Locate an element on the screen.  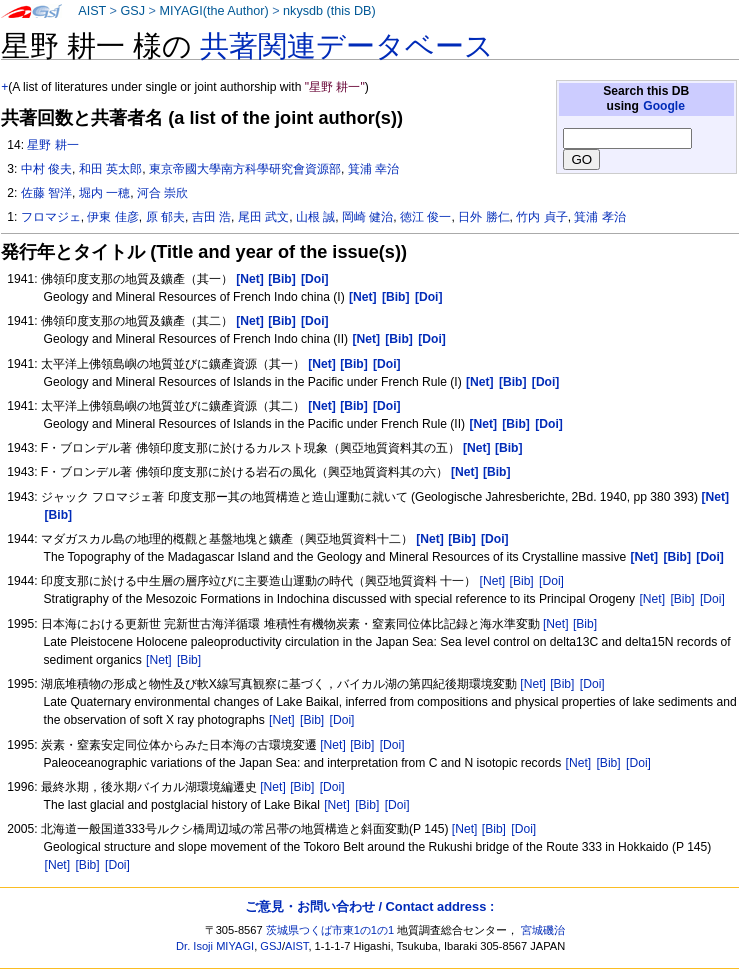
宮城磯治 is located at coordinates (543, 930).